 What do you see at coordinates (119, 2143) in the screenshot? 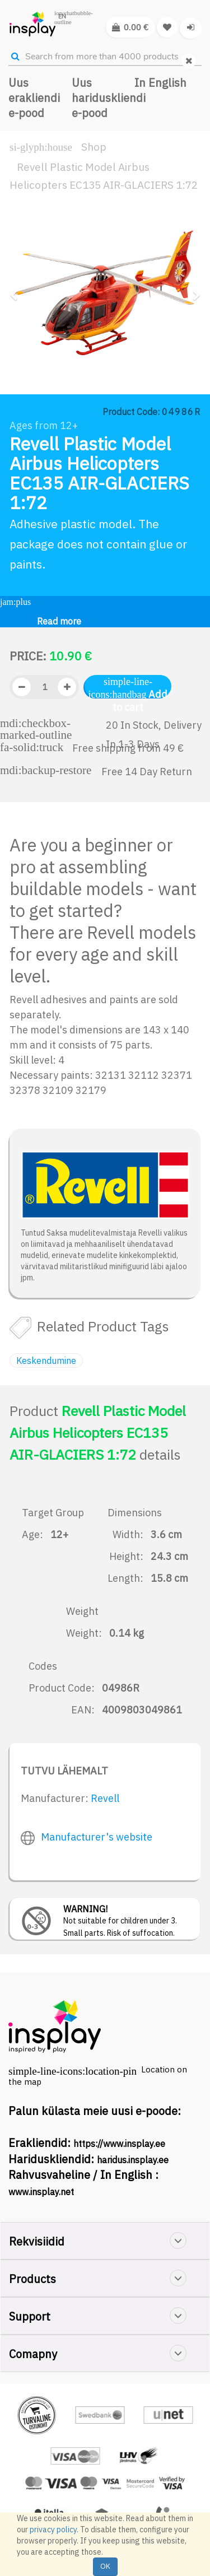
I see `https://www.insplay.ee` at bounding box center [119, 2143].